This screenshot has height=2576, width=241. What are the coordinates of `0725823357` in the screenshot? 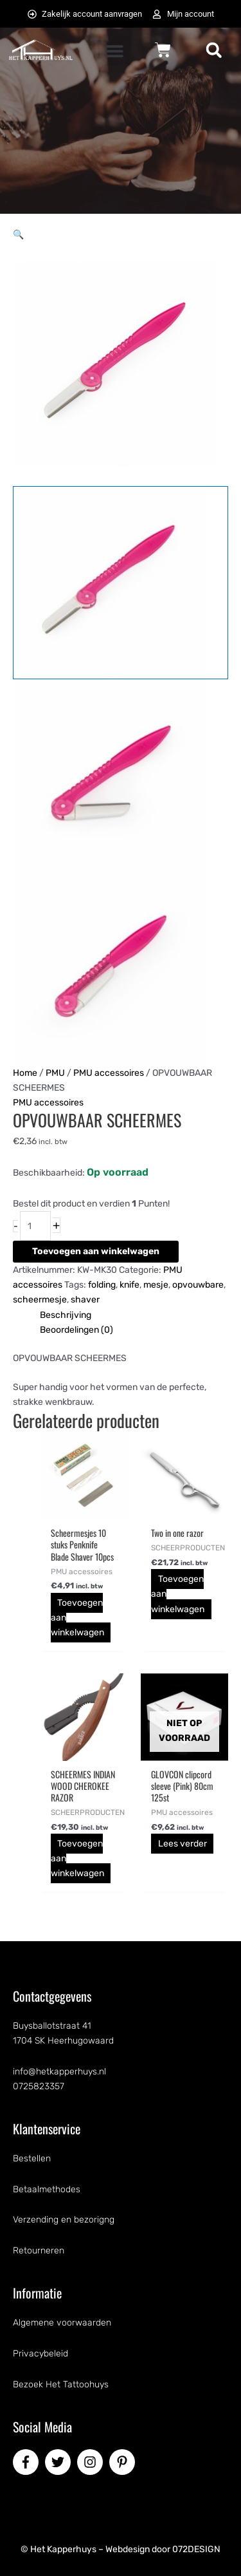 It's located at (38, 2086).